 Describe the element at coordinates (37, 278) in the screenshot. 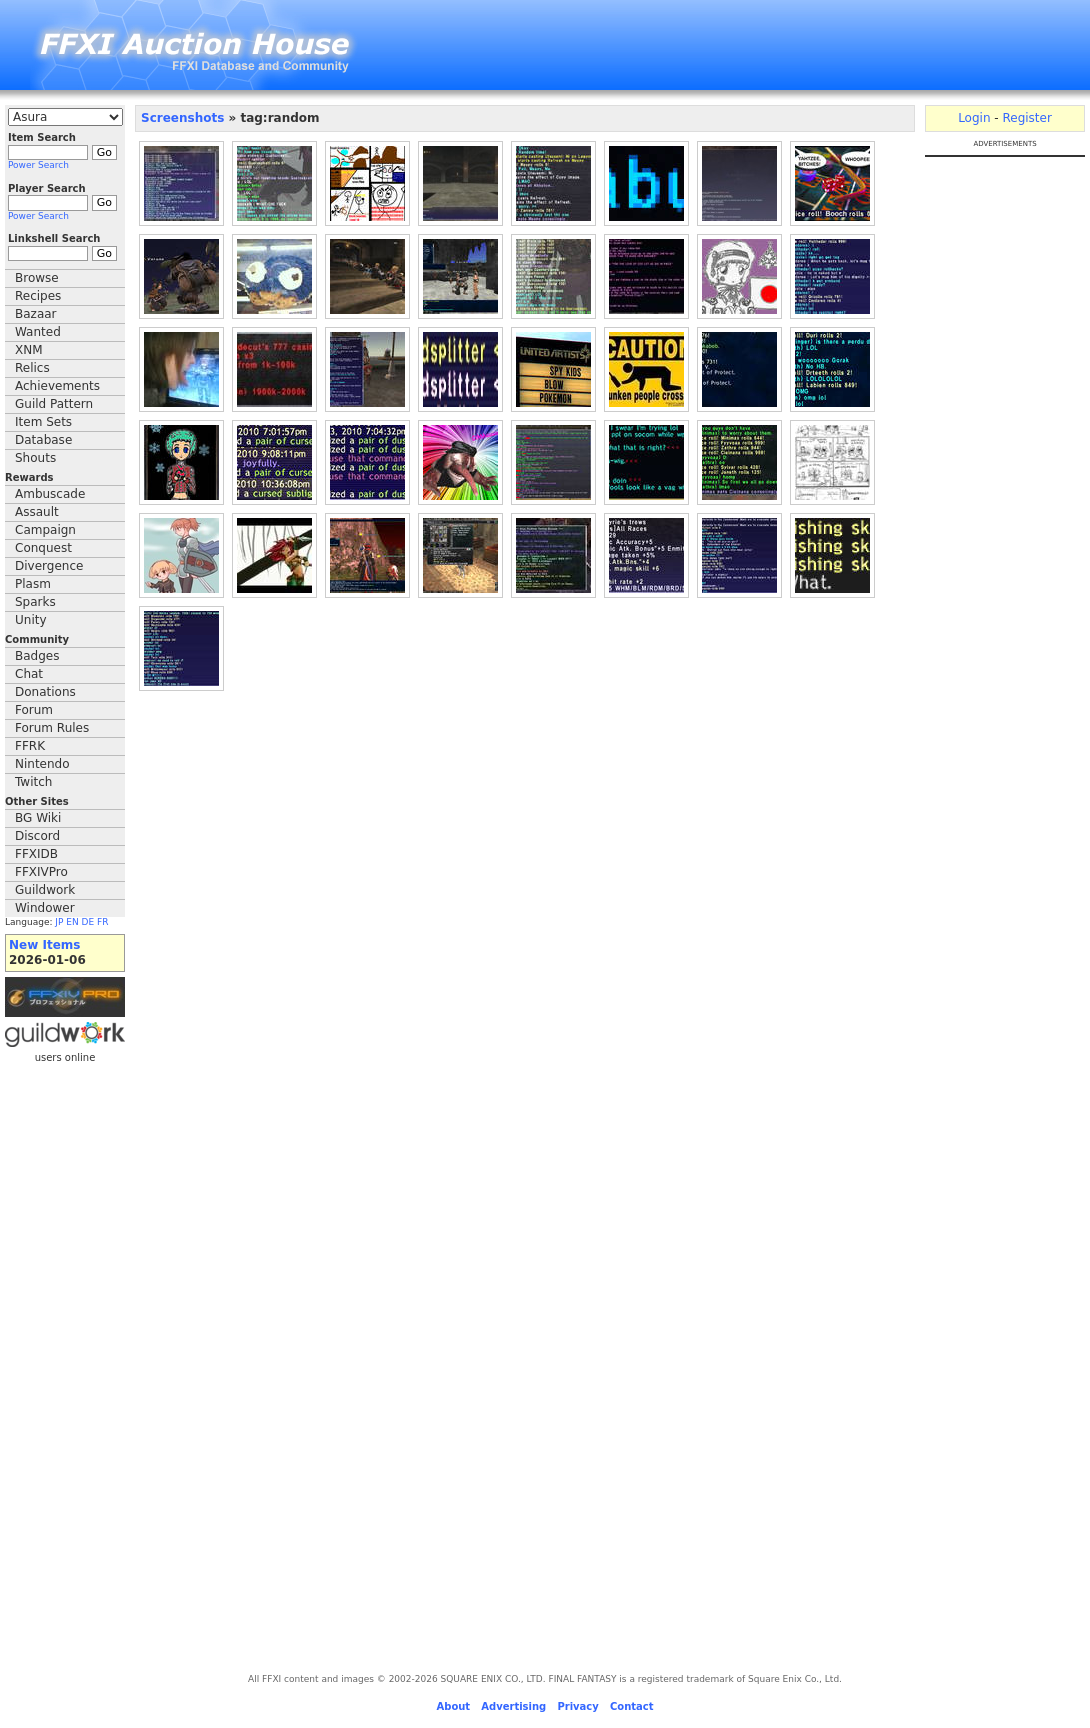

I see `Browse` at that location.